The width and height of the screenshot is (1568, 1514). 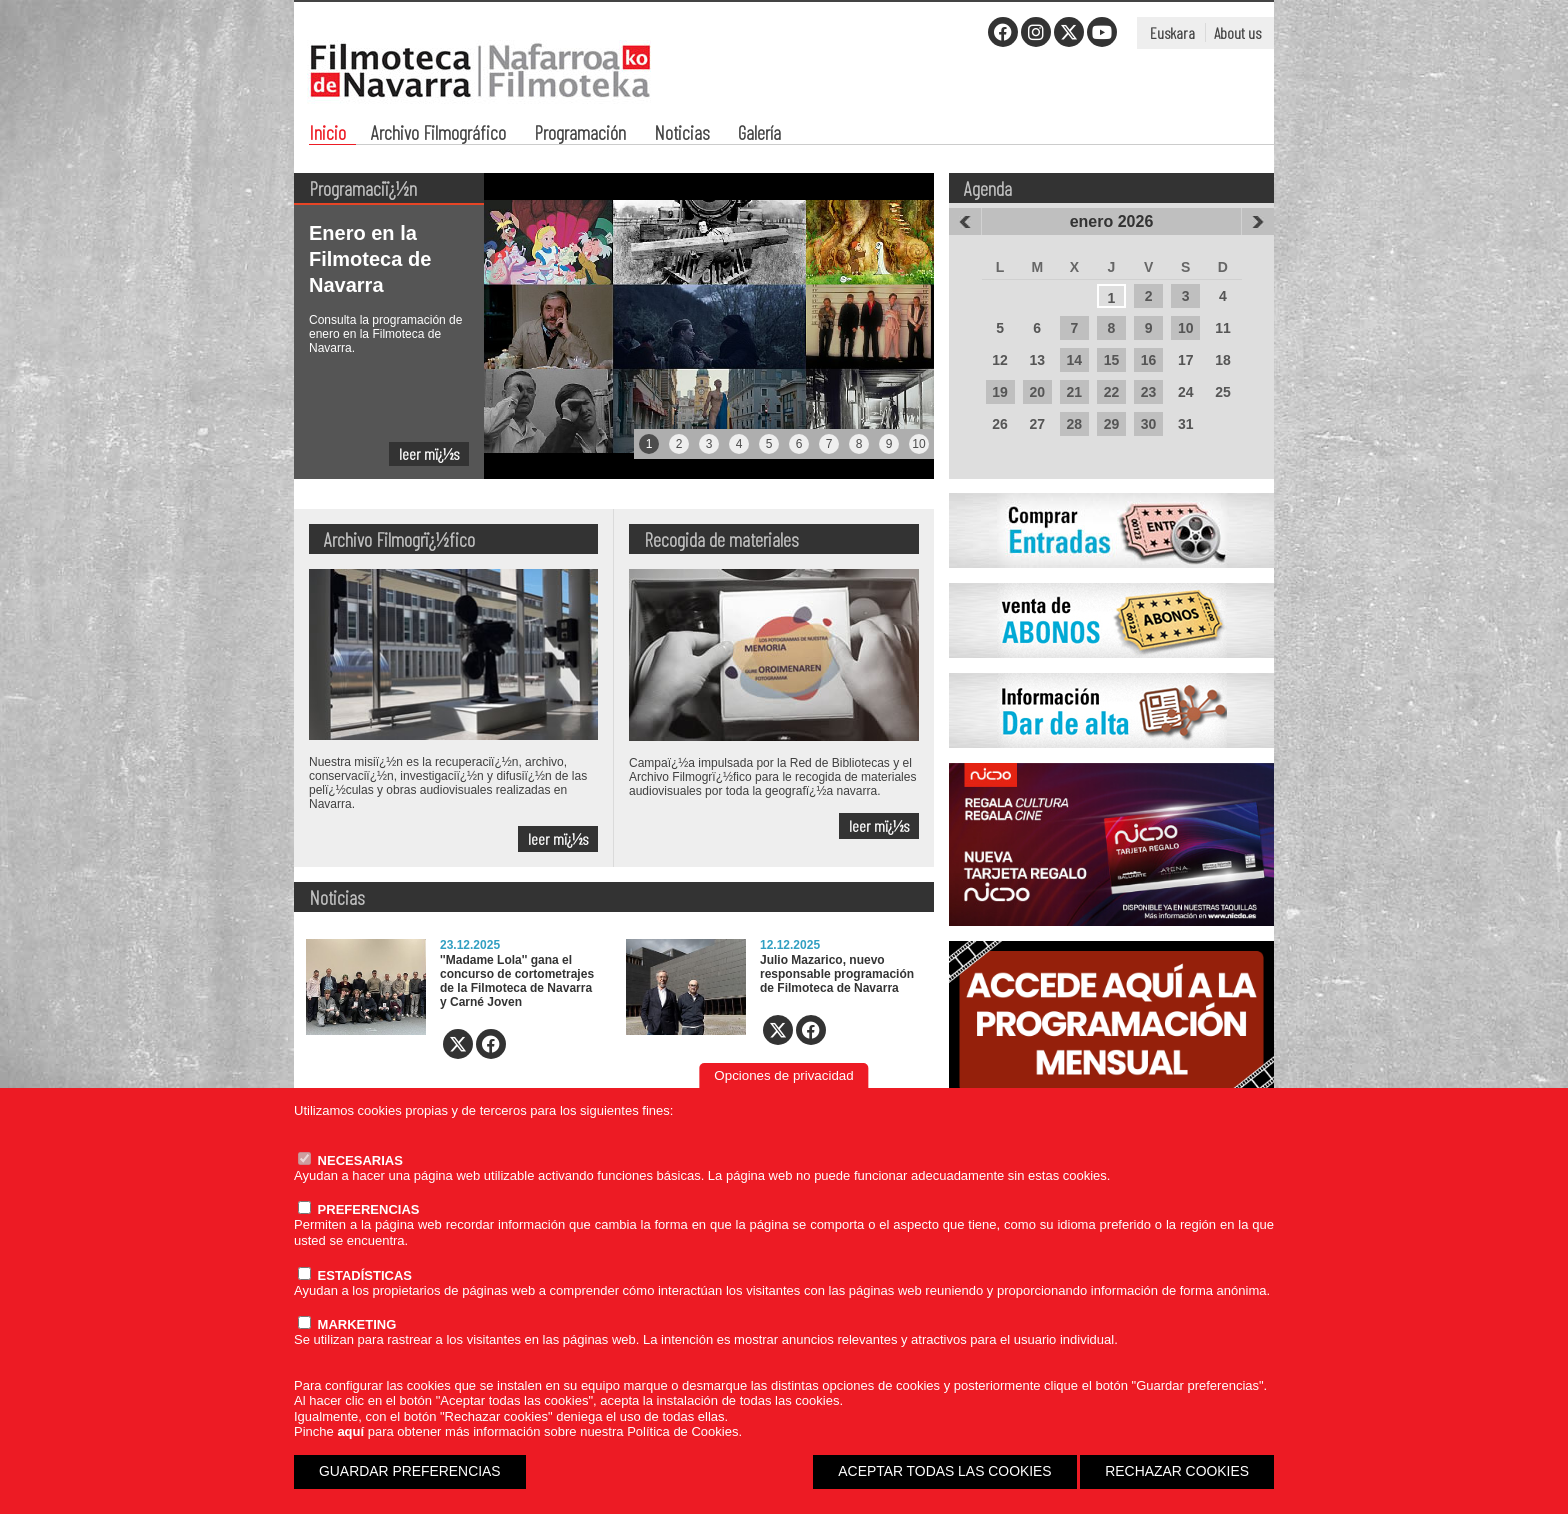 What do you see at coordinates (1172, 32) in the screenshot?
I see `Euskara` at bounding box center [1172, 32].